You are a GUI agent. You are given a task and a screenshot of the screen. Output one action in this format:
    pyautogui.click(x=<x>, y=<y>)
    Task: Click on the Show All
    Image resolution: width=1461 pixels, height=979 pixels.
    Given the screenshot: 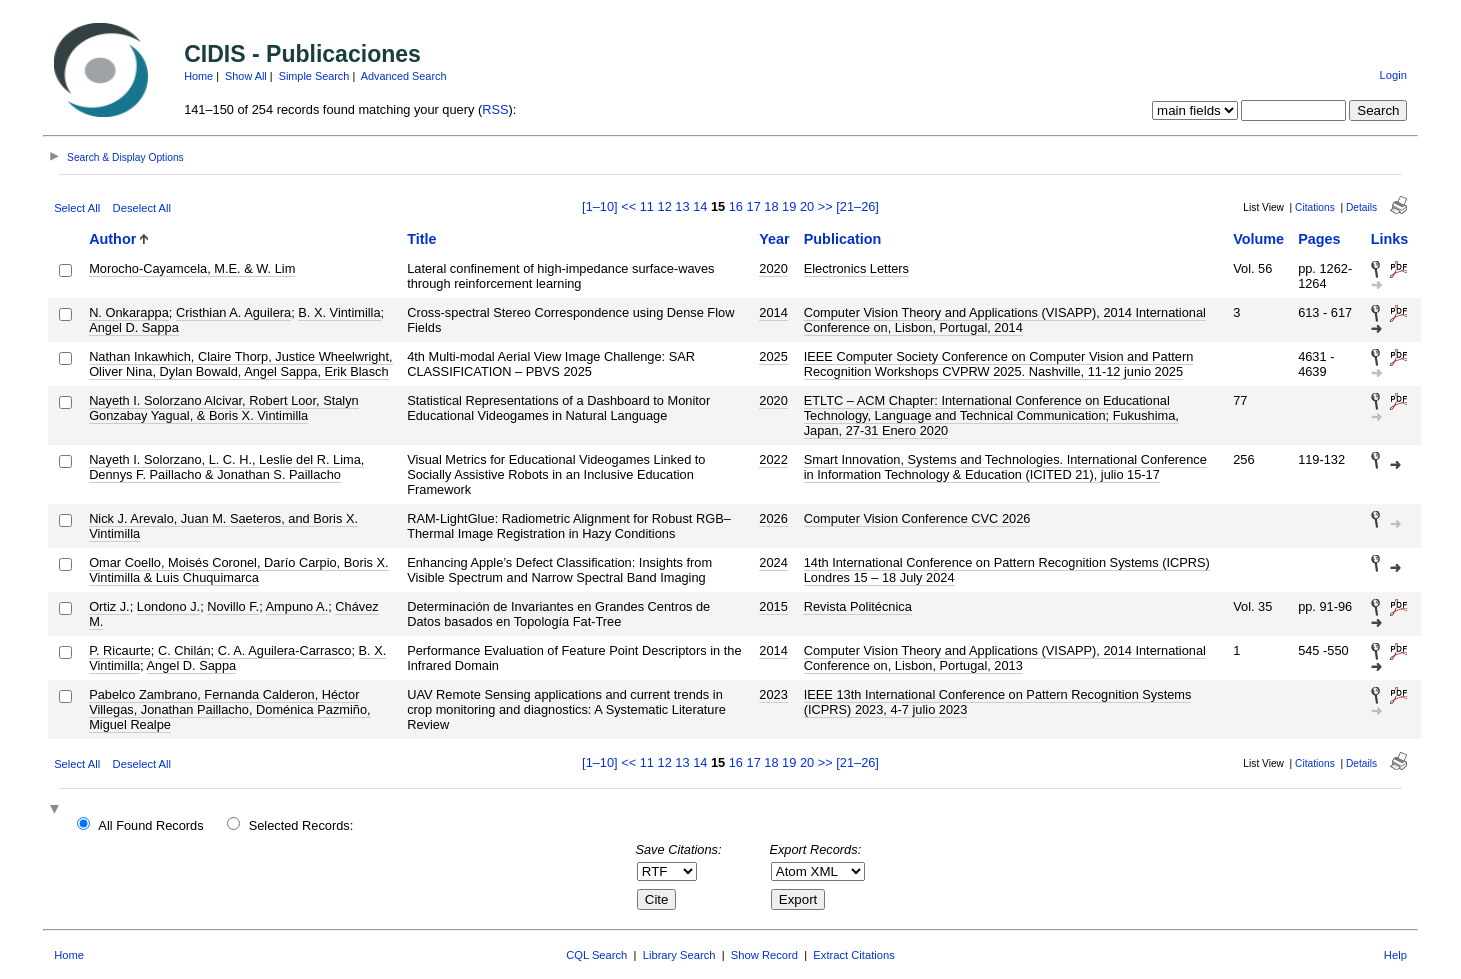 What is the action you would take?
    pyautogui.click(x=246, y=76)
    